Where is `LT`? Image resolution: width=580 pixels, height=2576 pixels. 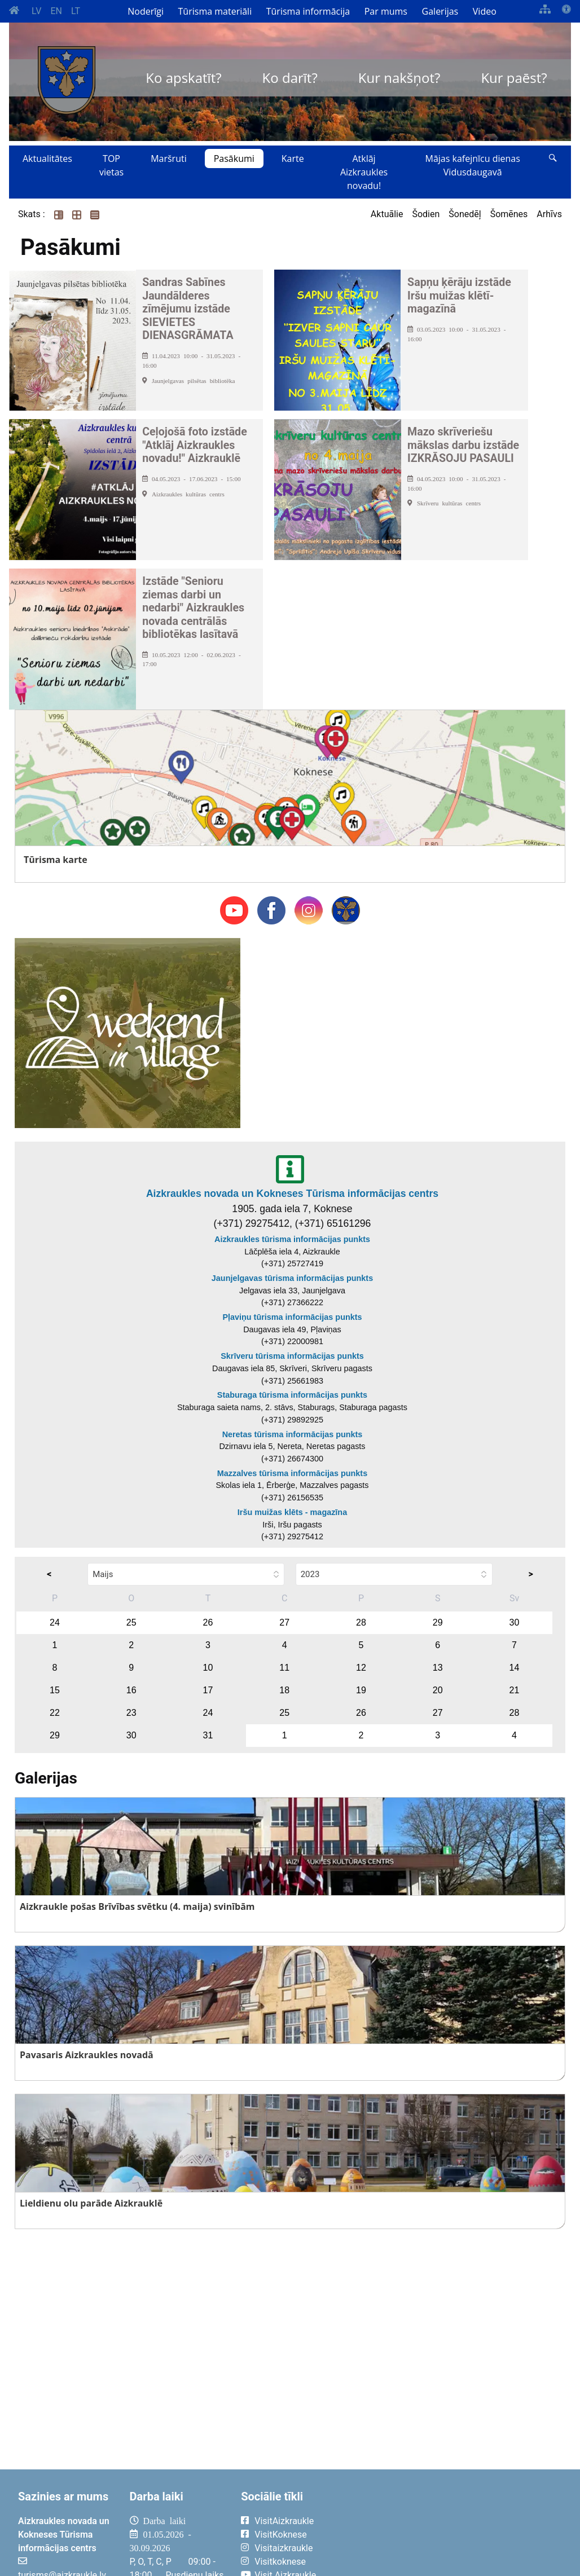 LT is located at coordinates (75, 11).